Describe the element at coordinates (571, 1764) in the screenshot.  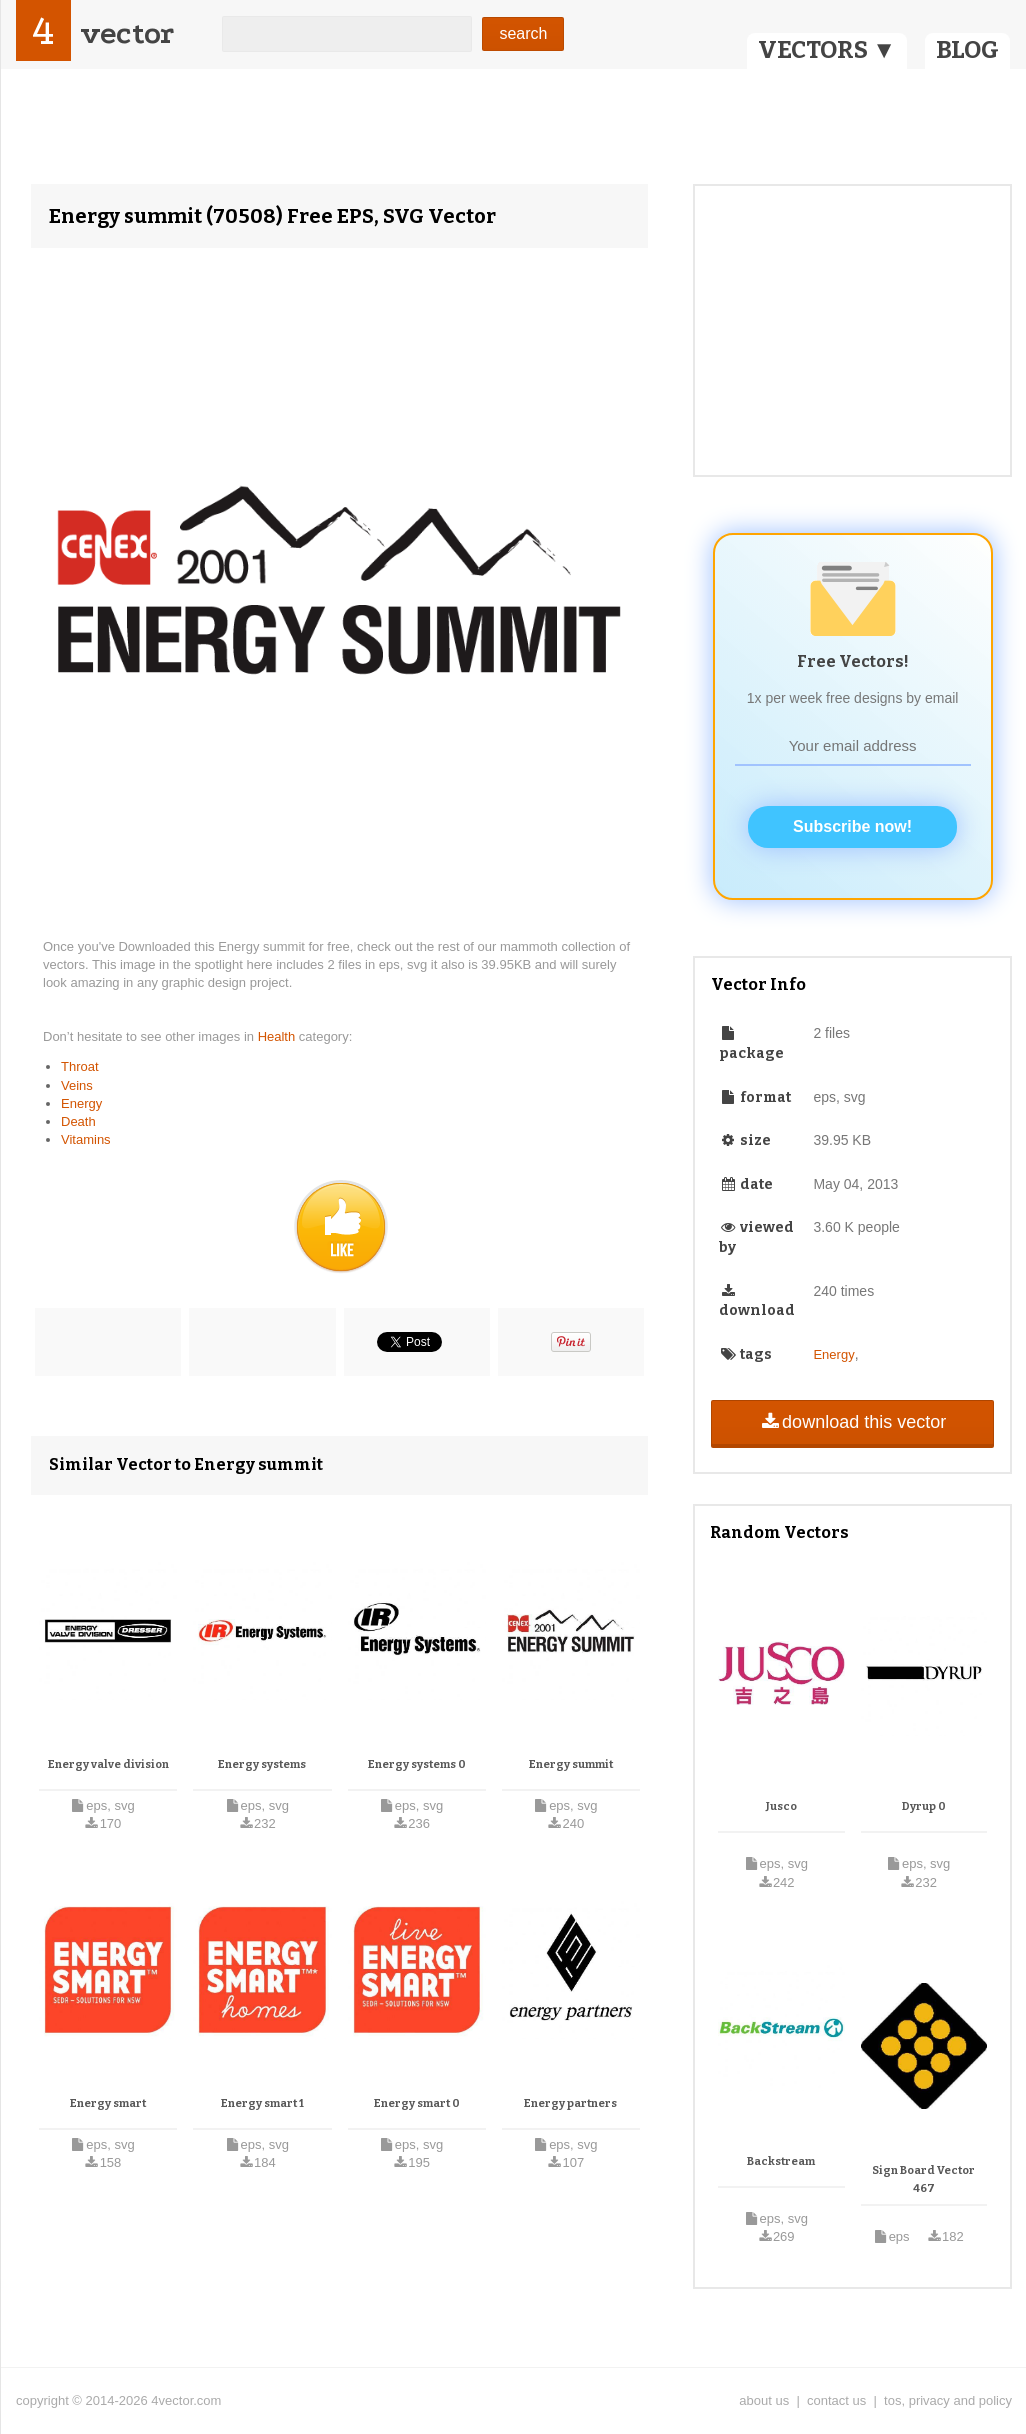
I see `Energy summit` at that location.